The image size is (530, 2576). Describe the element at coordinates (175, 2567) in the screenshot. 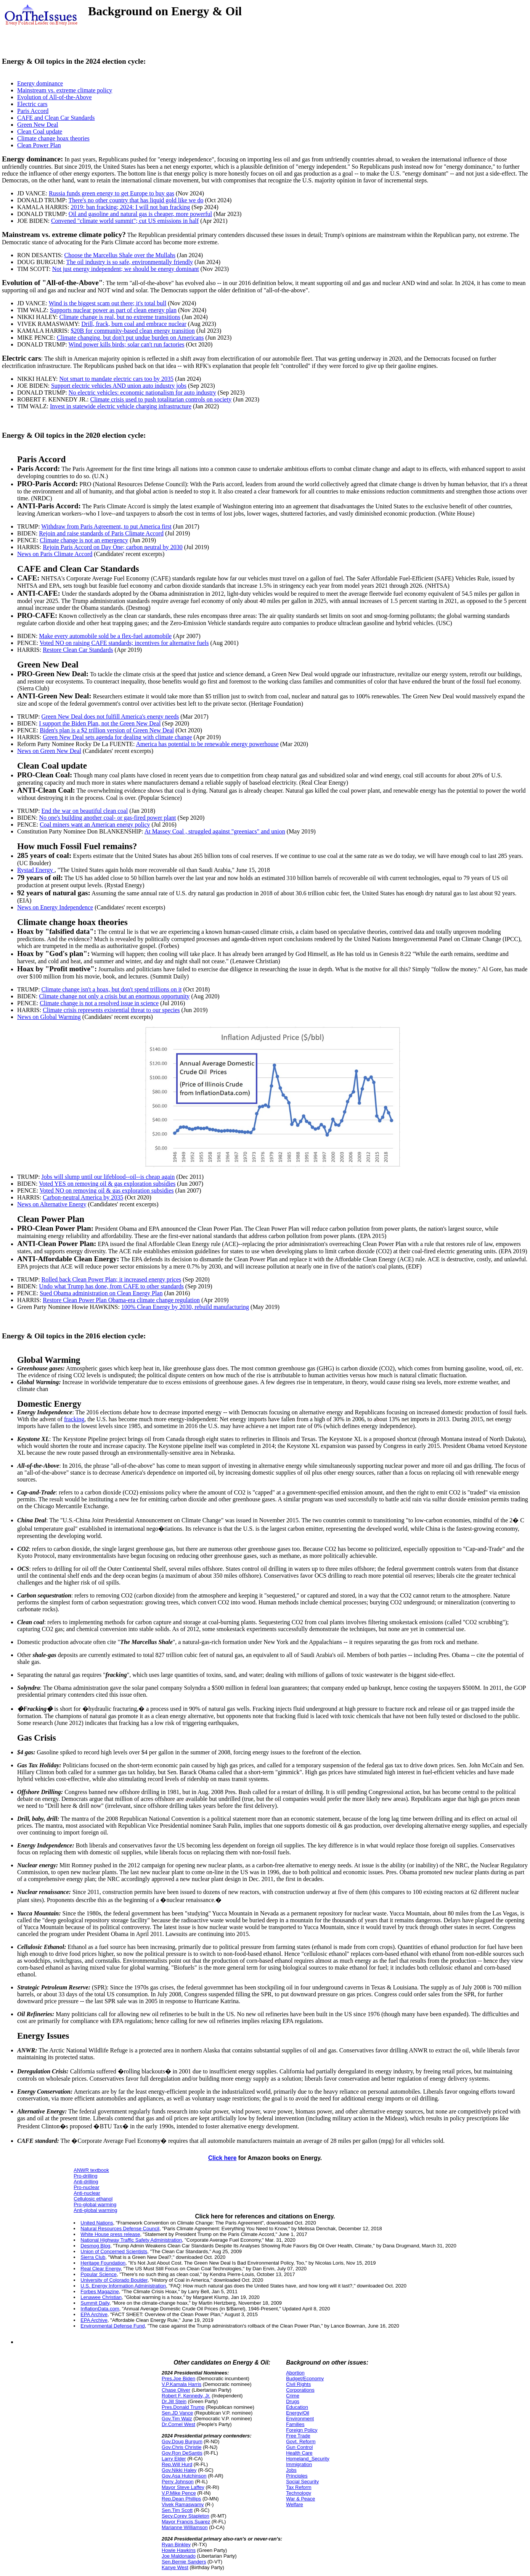

I see `Kanye West` at that location.